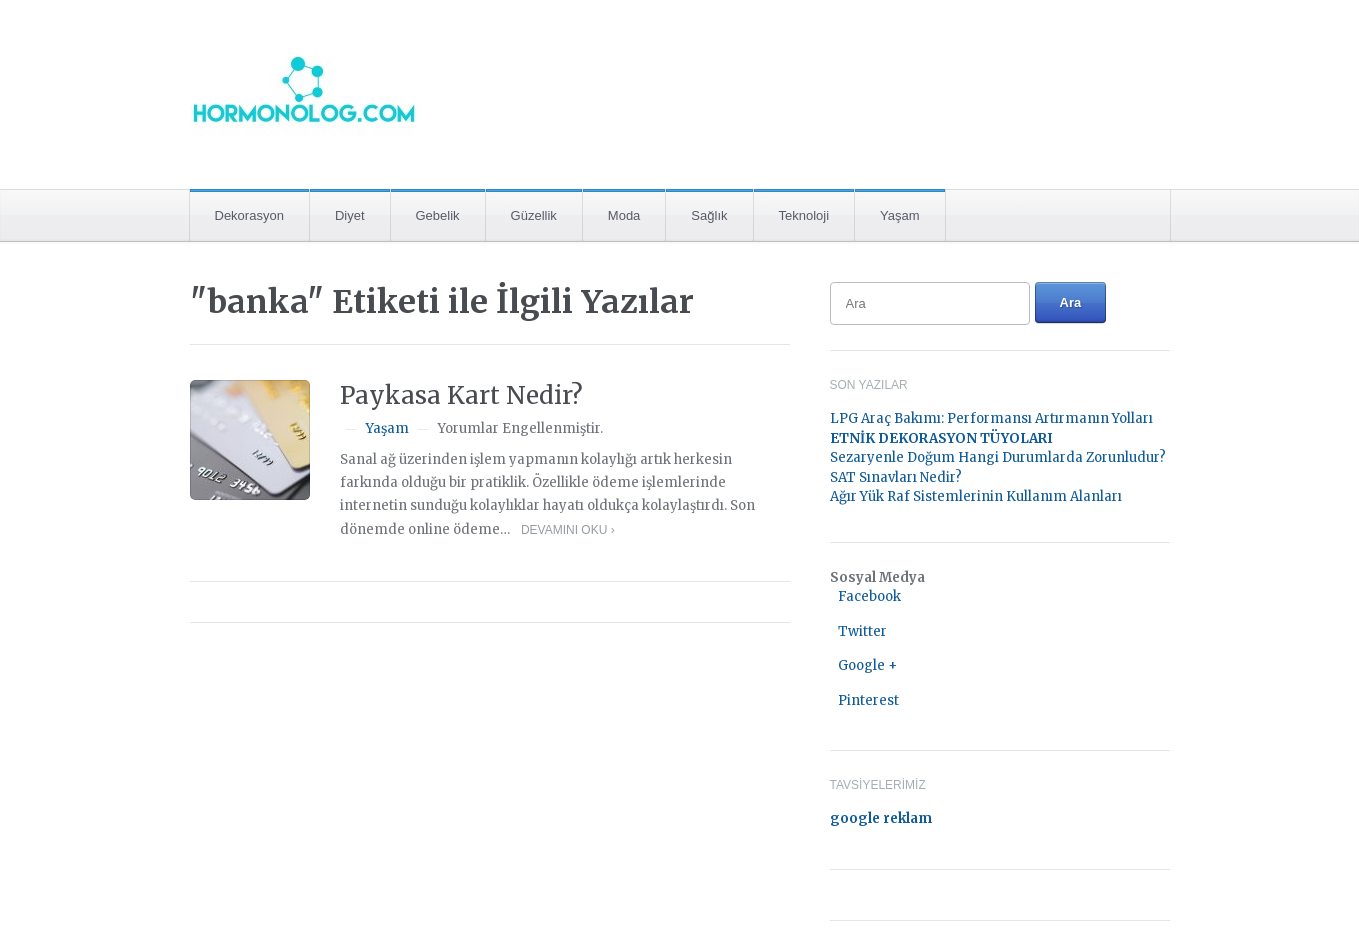  I want to click on Dekorasyon, so click(249, 215).